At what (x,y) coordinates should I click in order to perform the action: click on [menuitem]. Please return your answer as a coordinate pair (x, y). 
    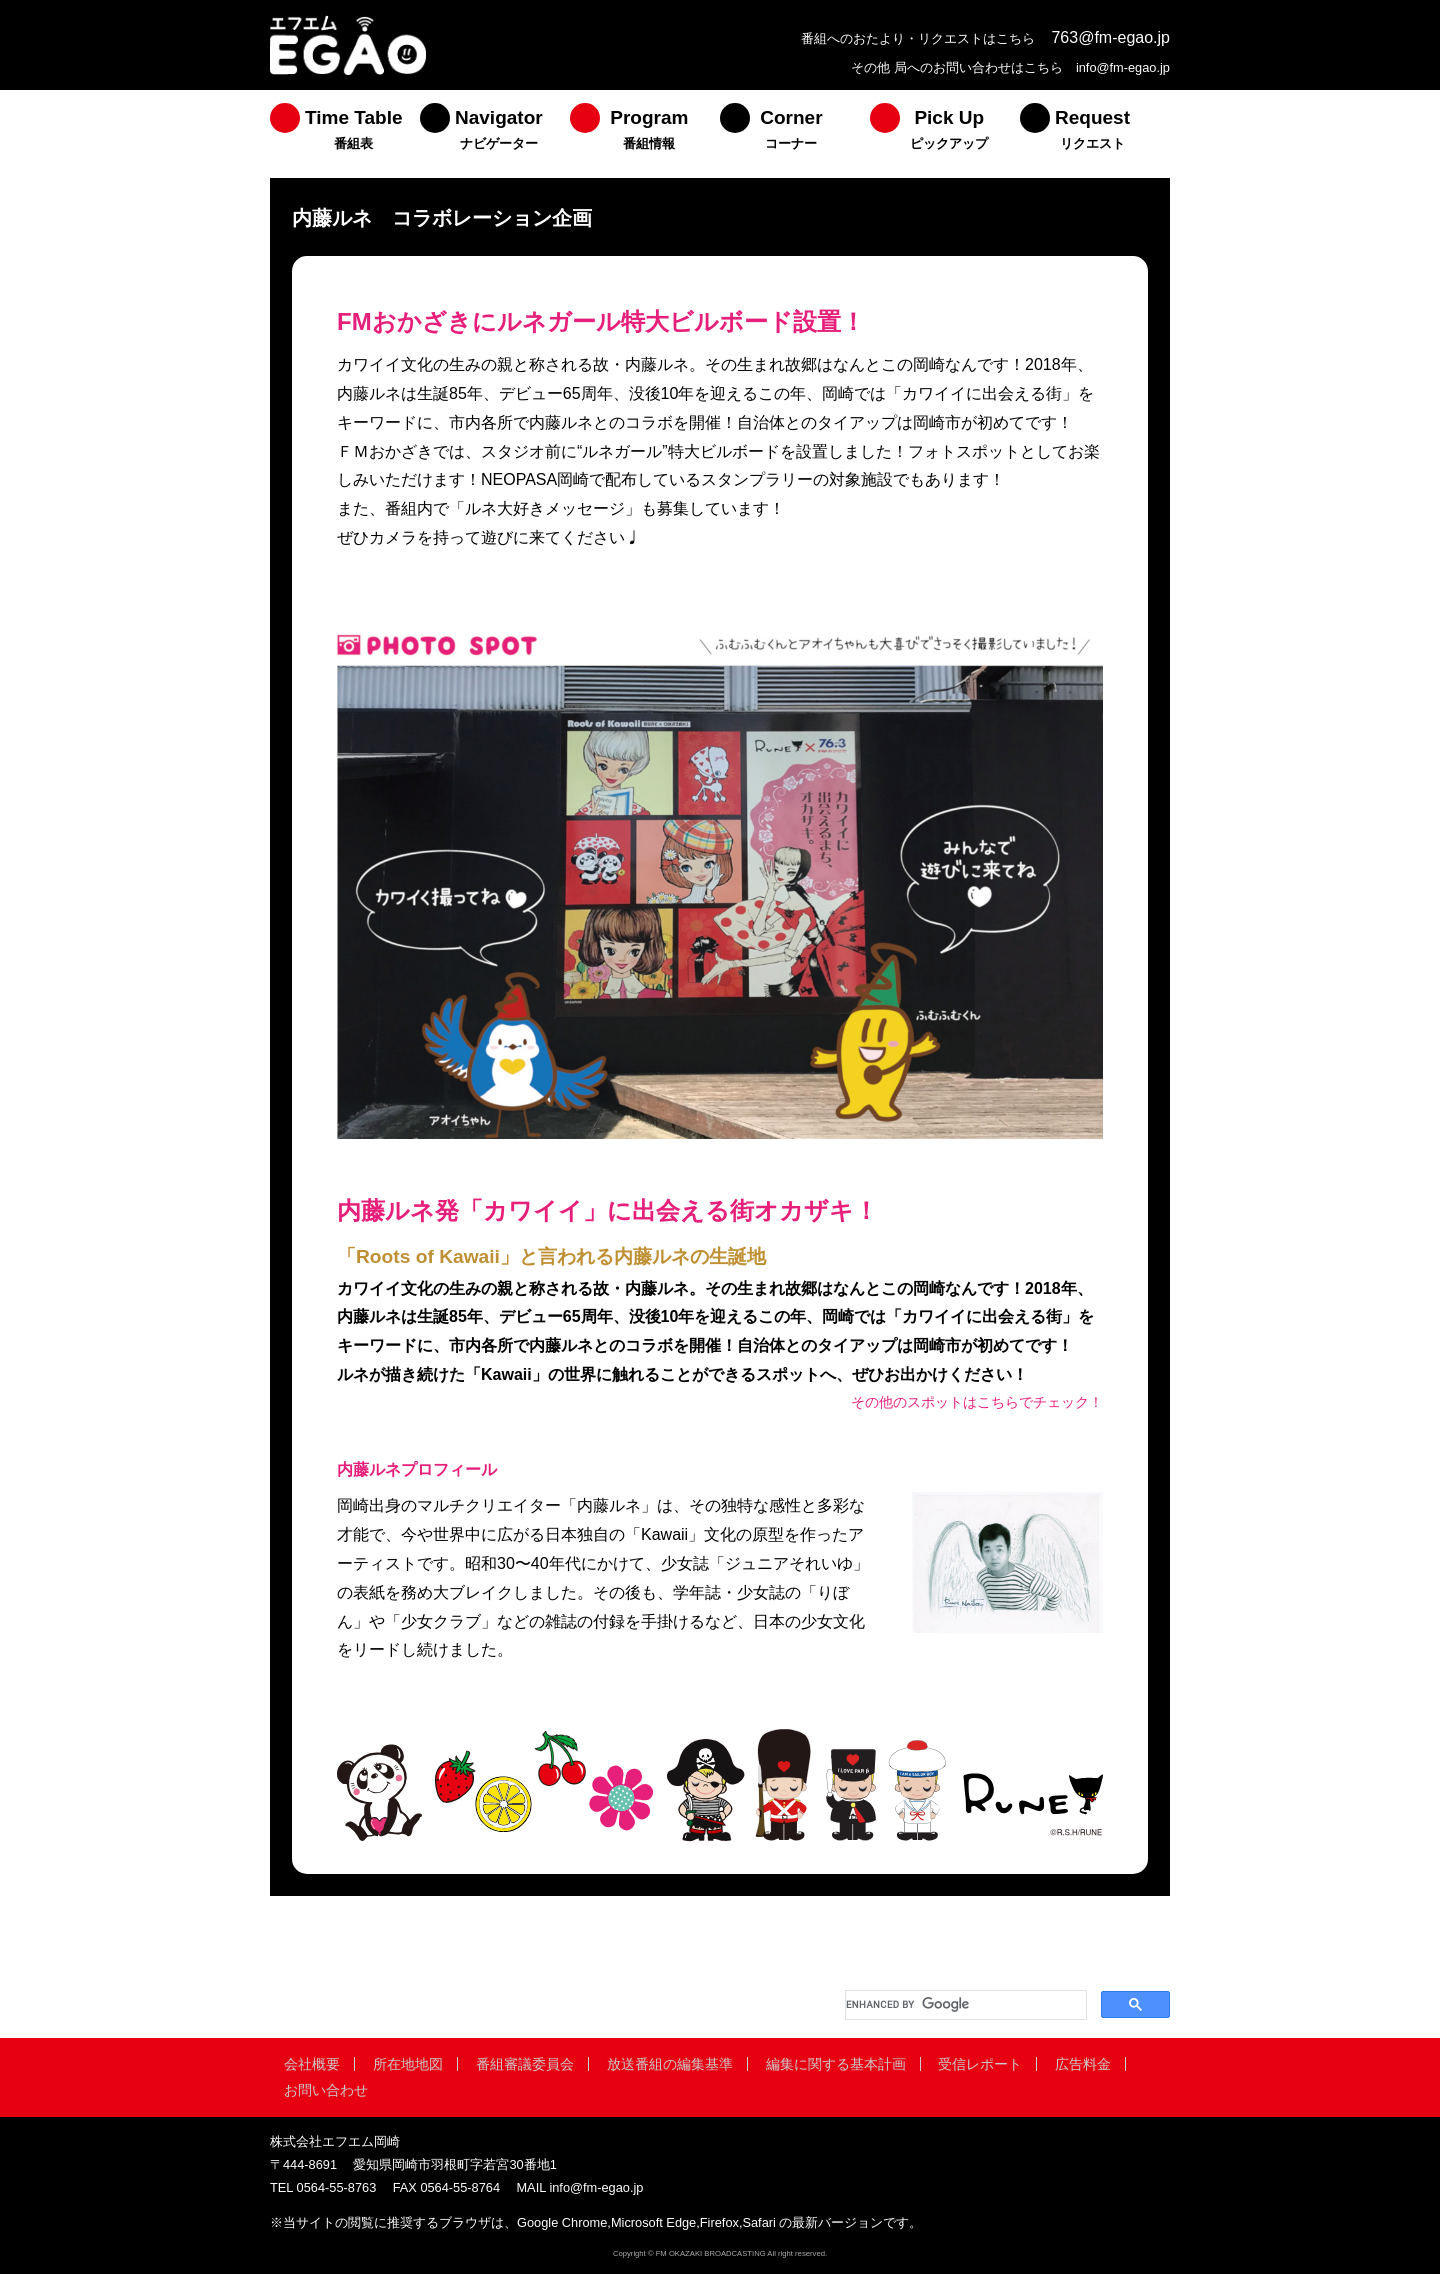
    Looking at the image, I should click on (345, 134).